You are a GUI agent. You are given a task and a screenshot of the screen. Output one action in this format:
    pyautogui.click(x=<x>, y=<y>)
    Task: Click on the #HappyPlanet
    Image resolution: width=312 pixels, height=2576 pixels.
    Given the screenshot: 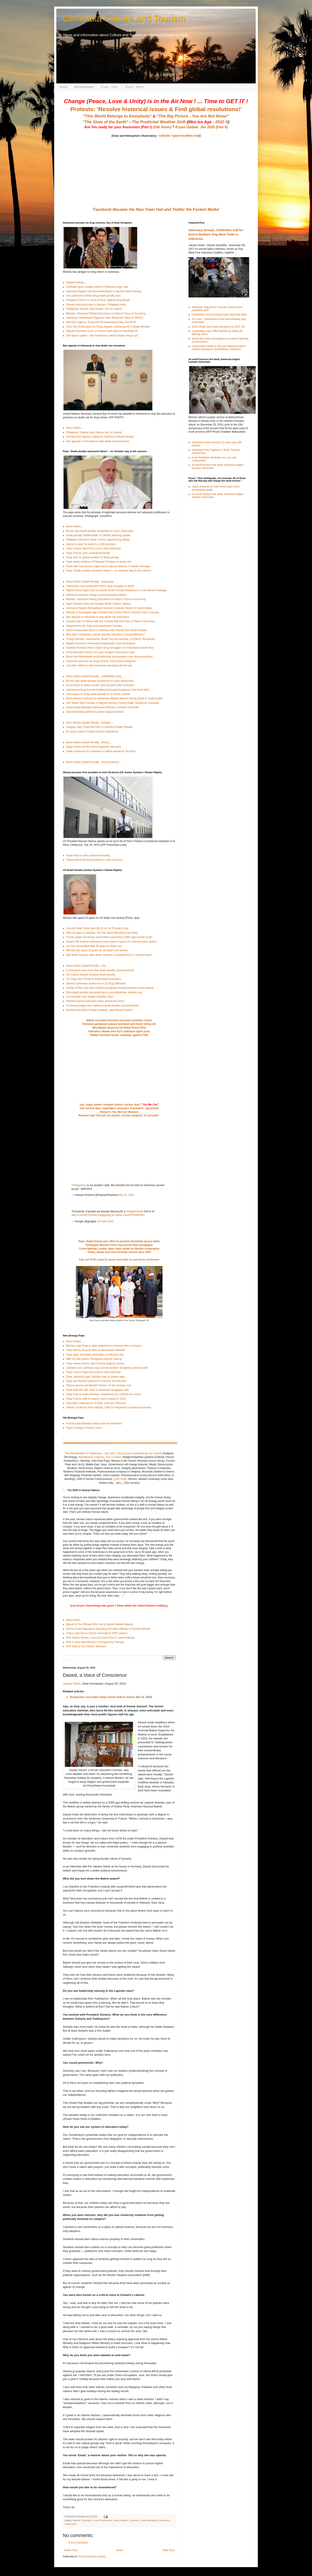 What is the action you would take?
    pyautogui.click(x=134, y=1211)
    